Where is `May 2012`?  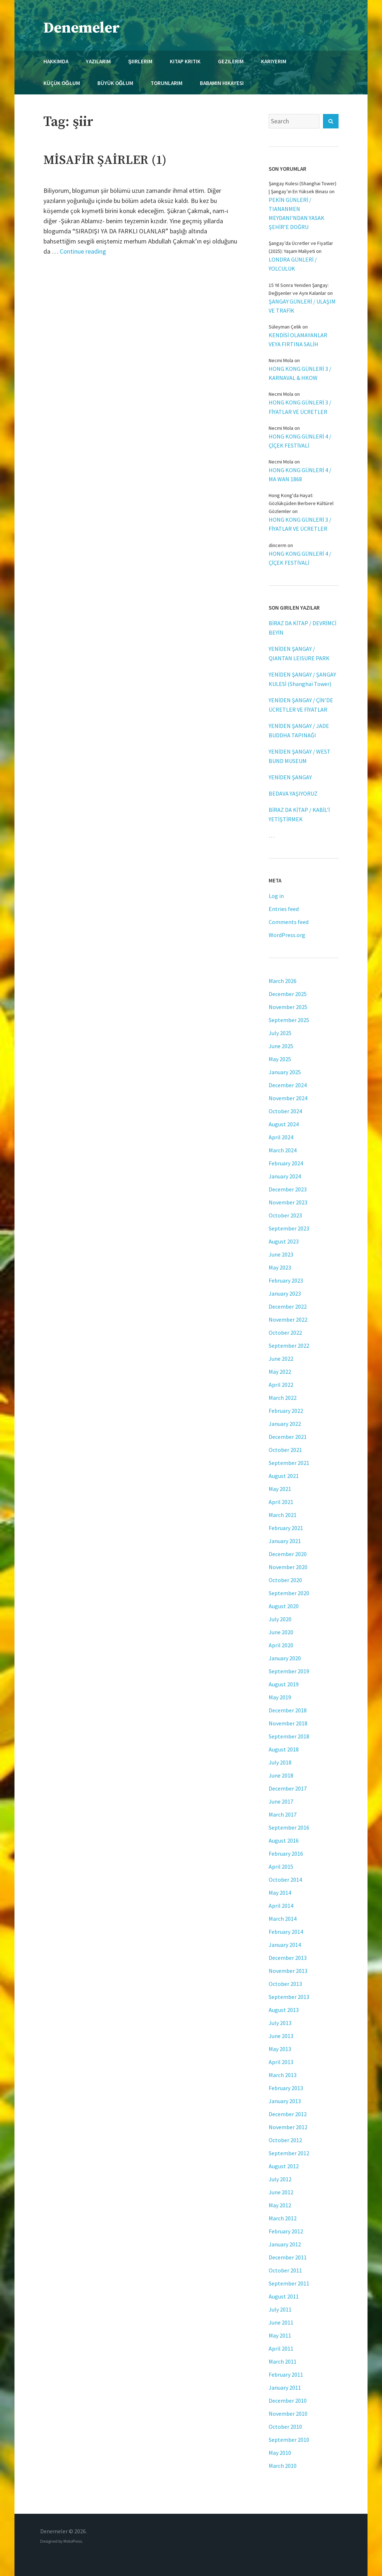 May 2012 is located at coordinates (280, 2205).